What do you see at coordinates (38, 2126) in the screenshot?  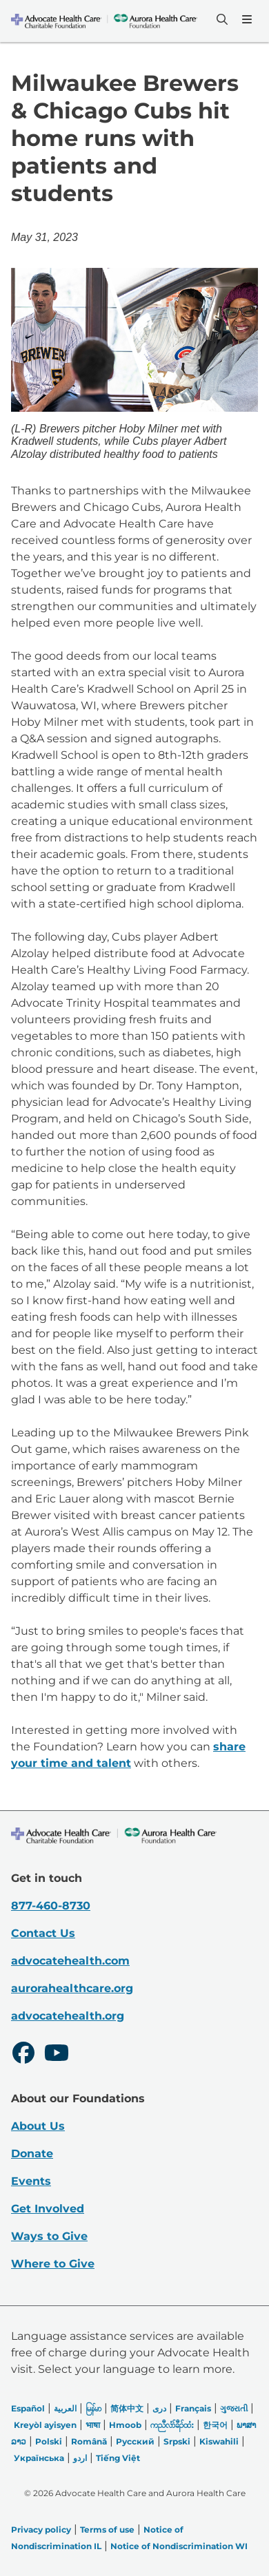 I see `About Us` at bounding box center [38, 2126].